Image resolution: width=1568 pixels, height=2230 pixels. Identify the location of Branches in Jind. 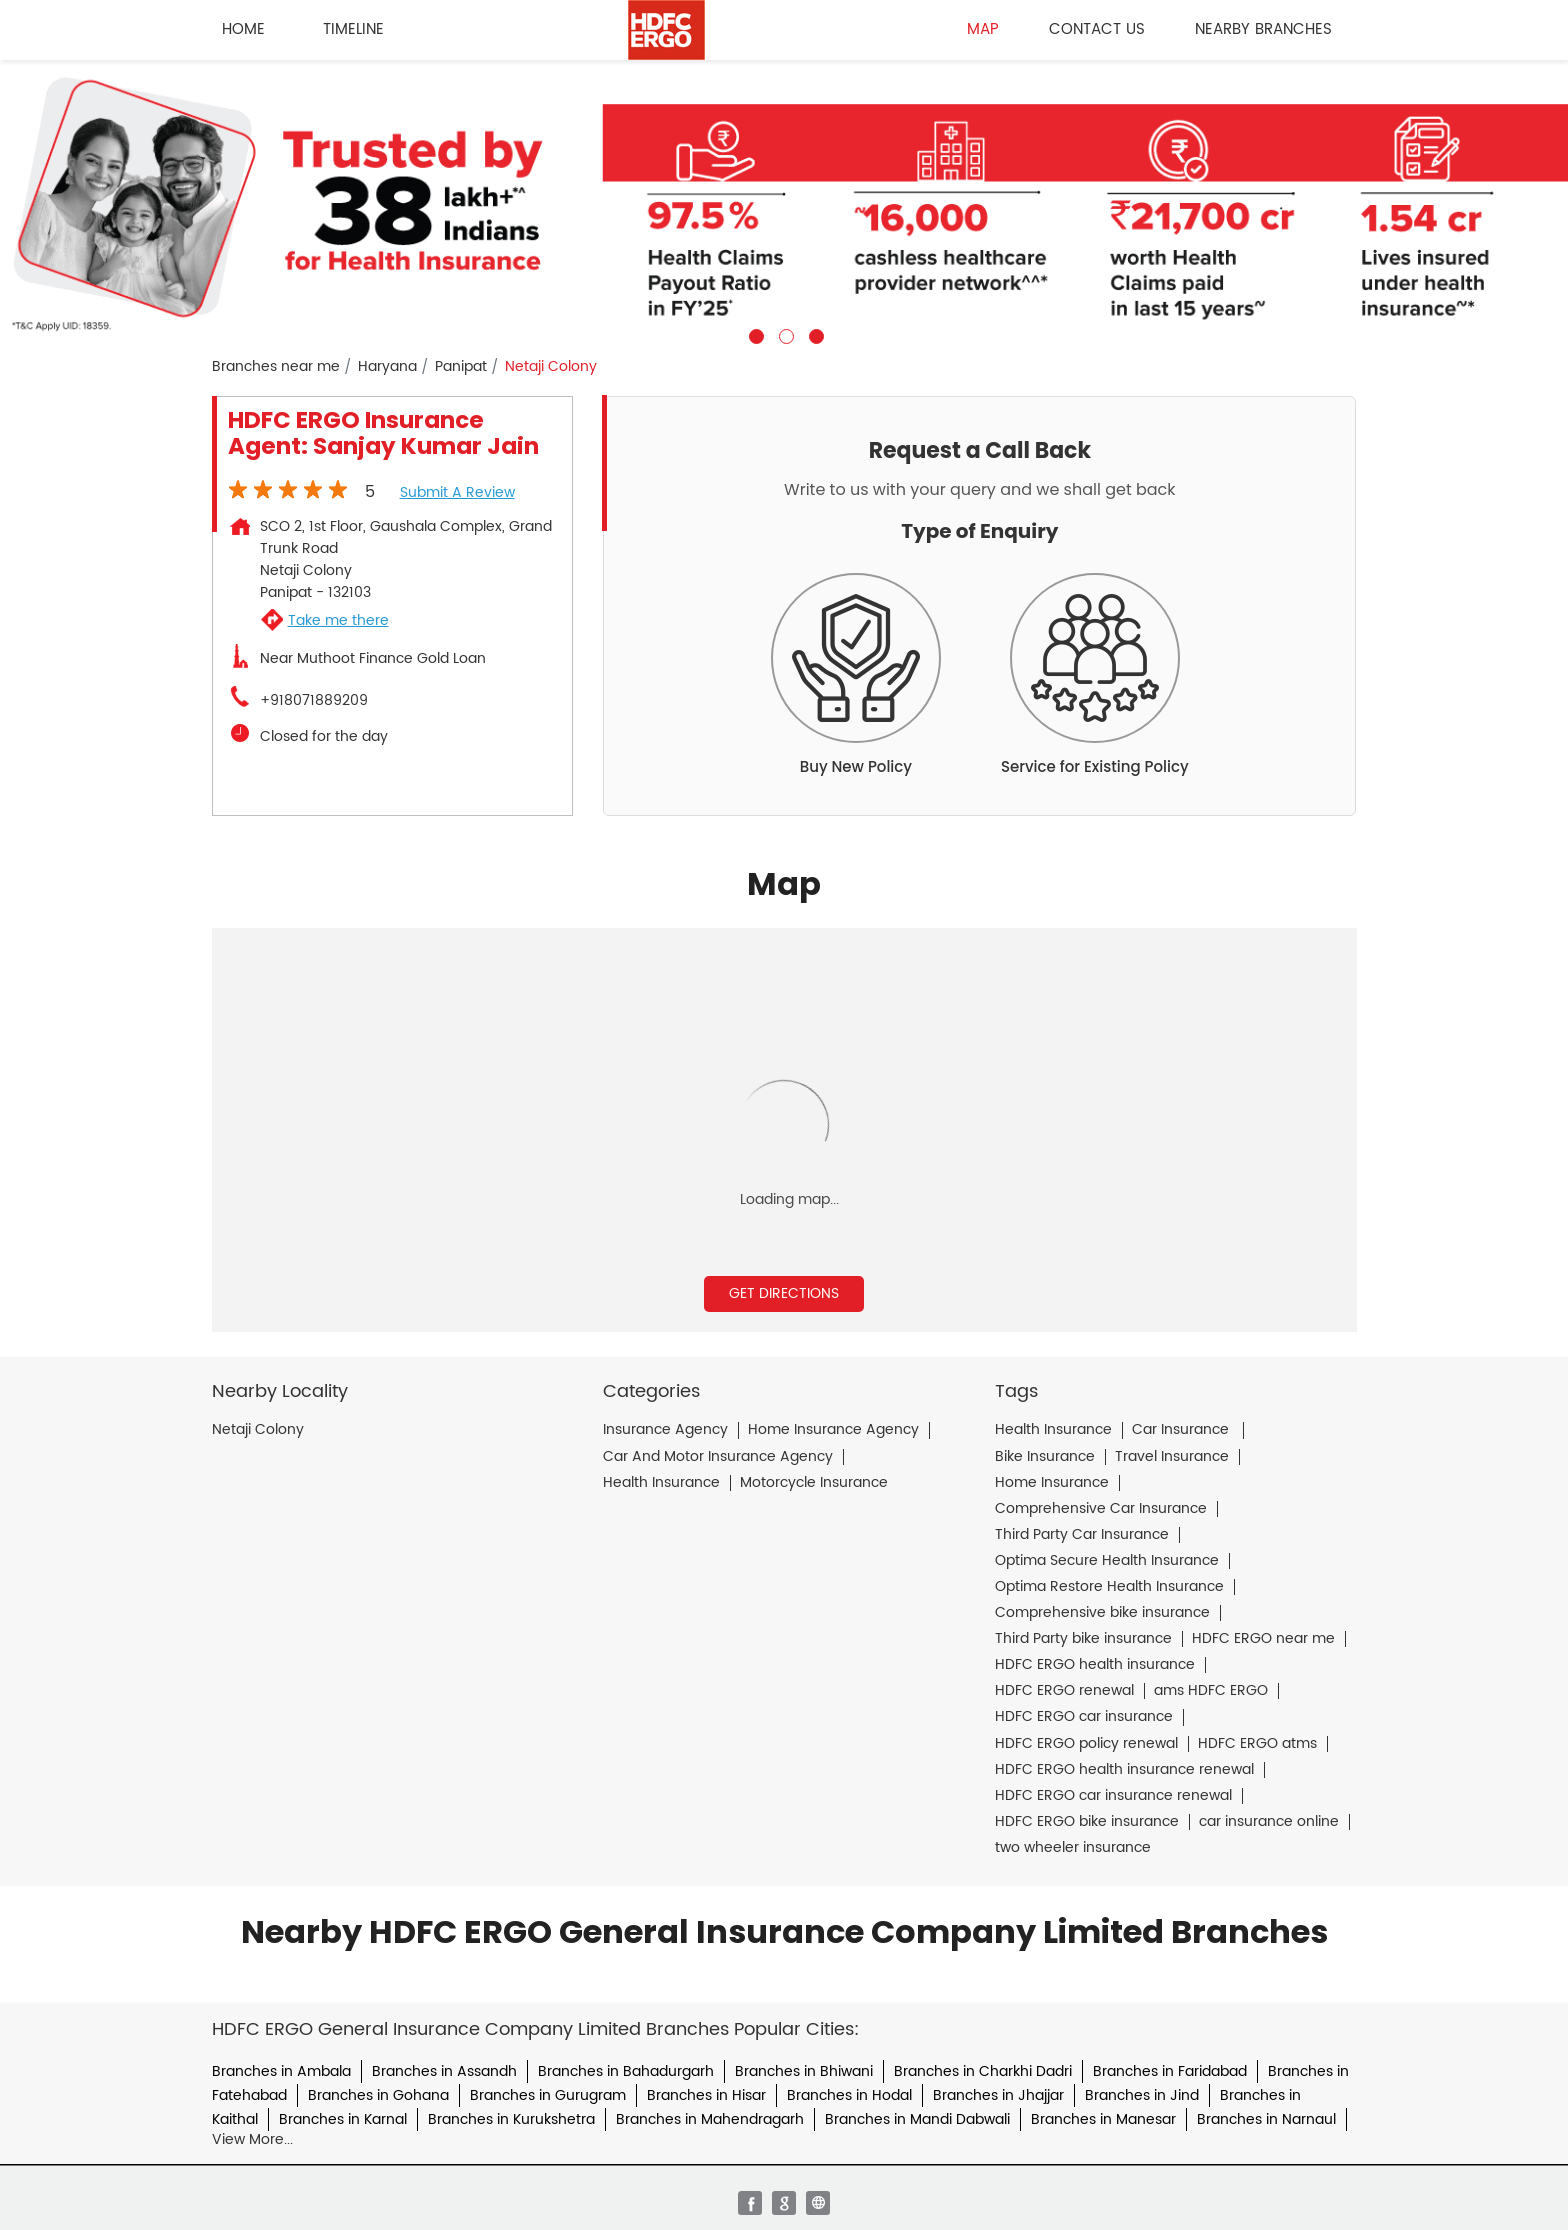
(1142, 2095).